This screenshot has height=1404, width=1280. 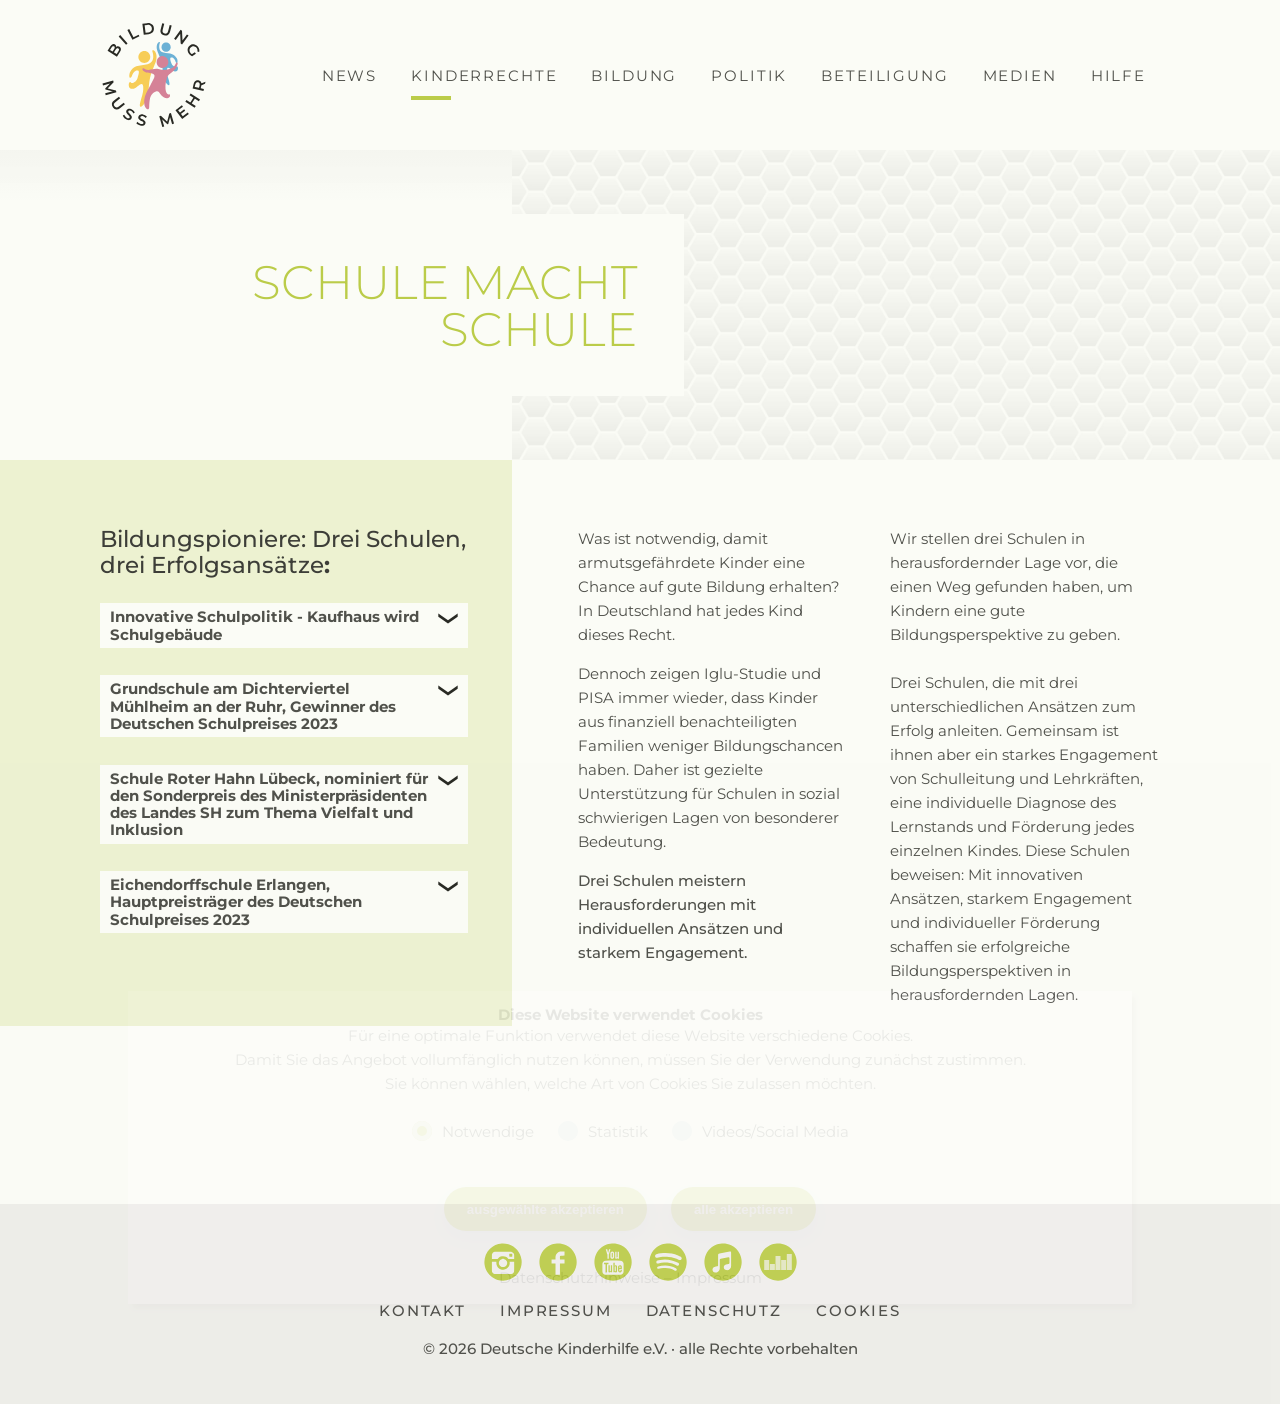 I want to click on Videos/Social Media, so click(x=775, y=1131).